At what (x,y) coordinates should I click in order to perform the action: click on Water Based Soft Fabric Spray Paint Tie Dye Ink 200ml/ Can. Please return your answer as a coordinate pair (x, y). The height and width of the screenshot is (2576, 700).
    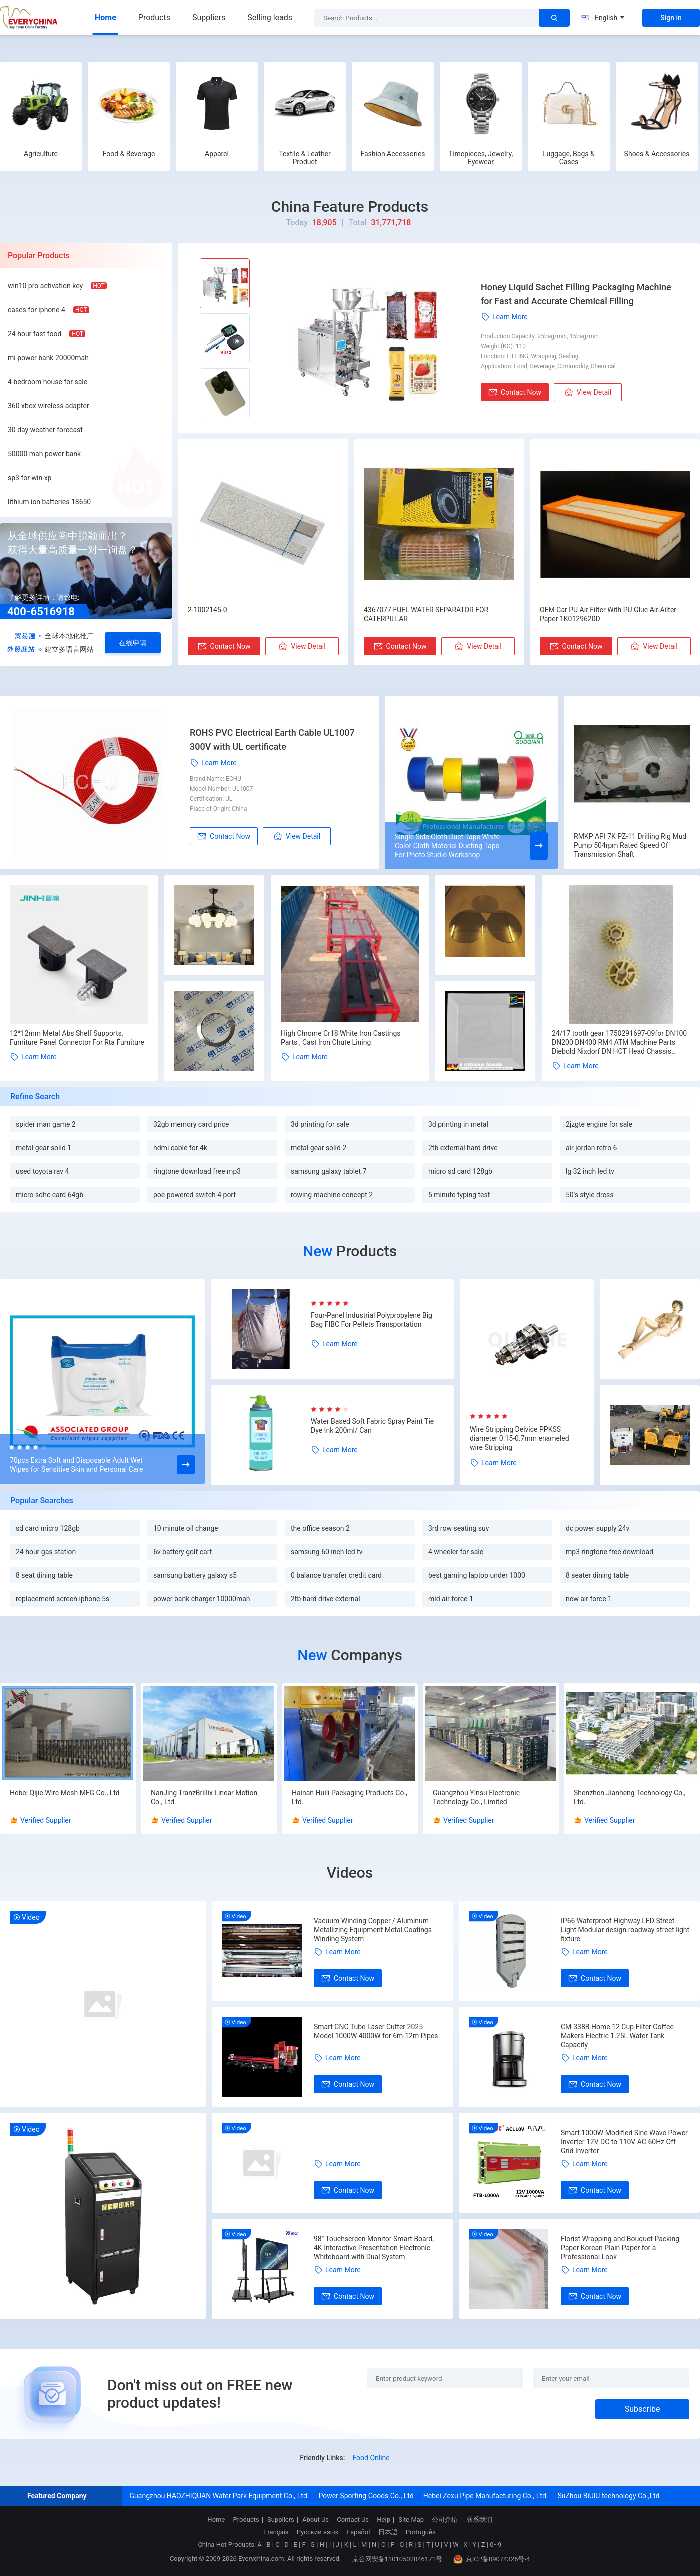
    Looking at the image, I should click on (372, 1425).